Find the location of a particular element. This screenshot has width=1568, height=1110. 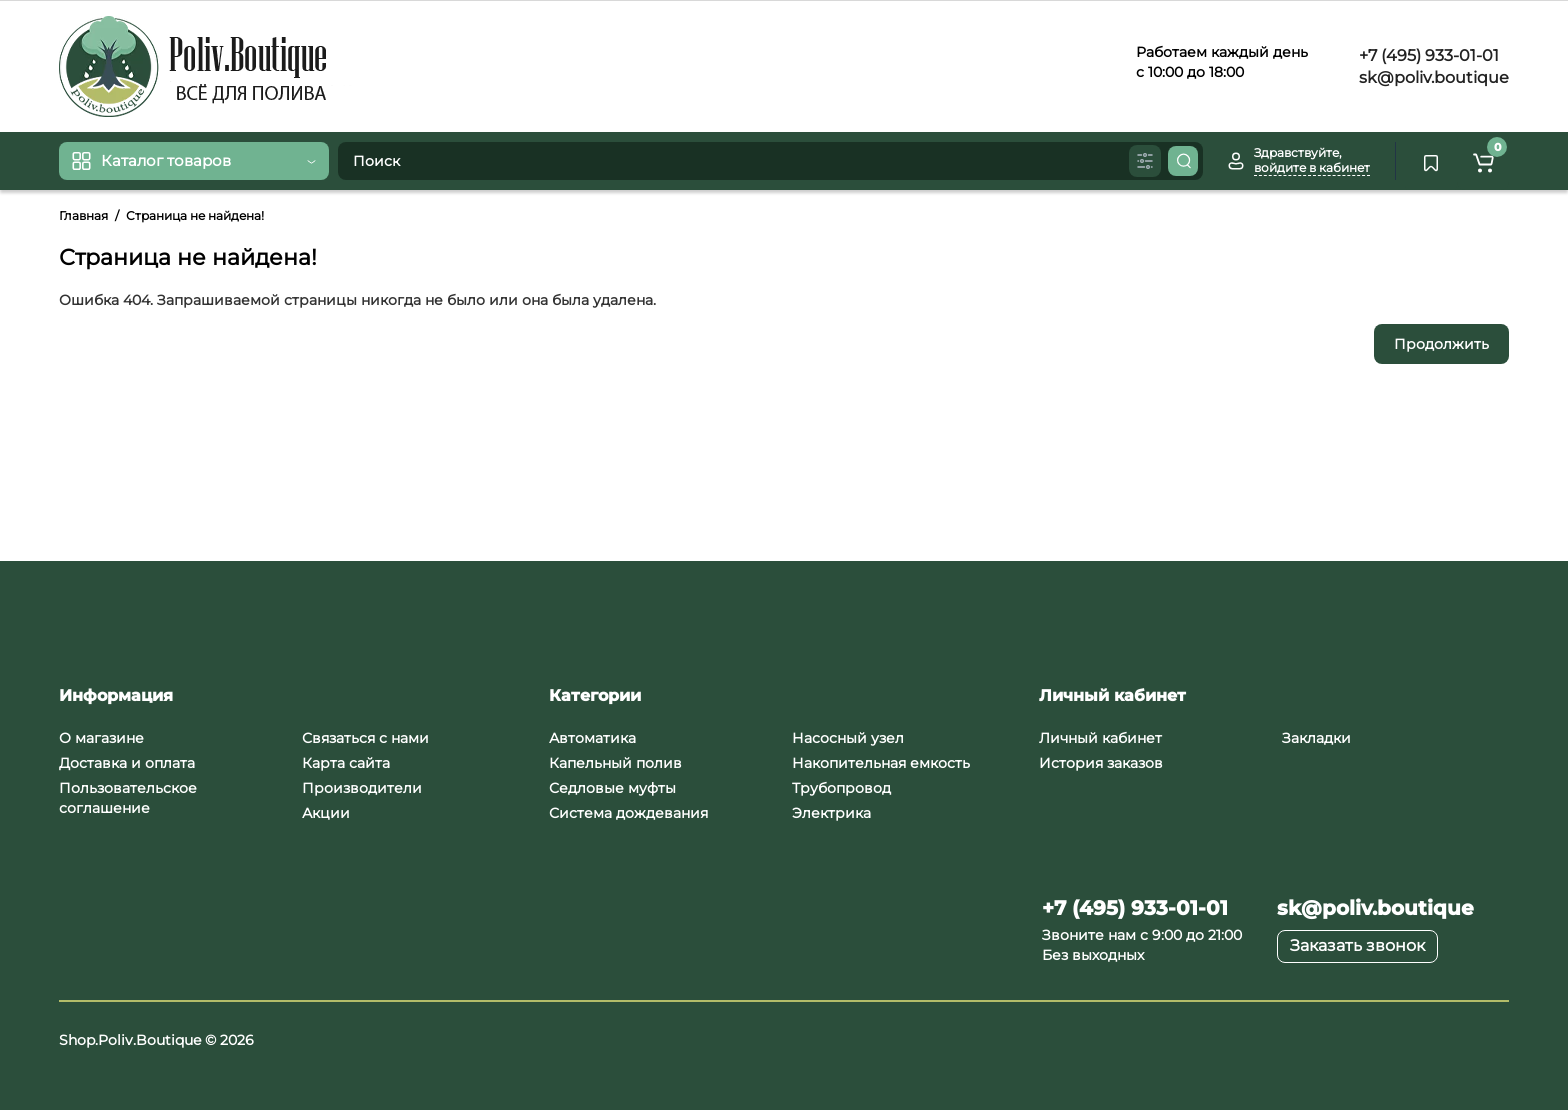

Накопительная емкость is located at coordinates (881, 763).